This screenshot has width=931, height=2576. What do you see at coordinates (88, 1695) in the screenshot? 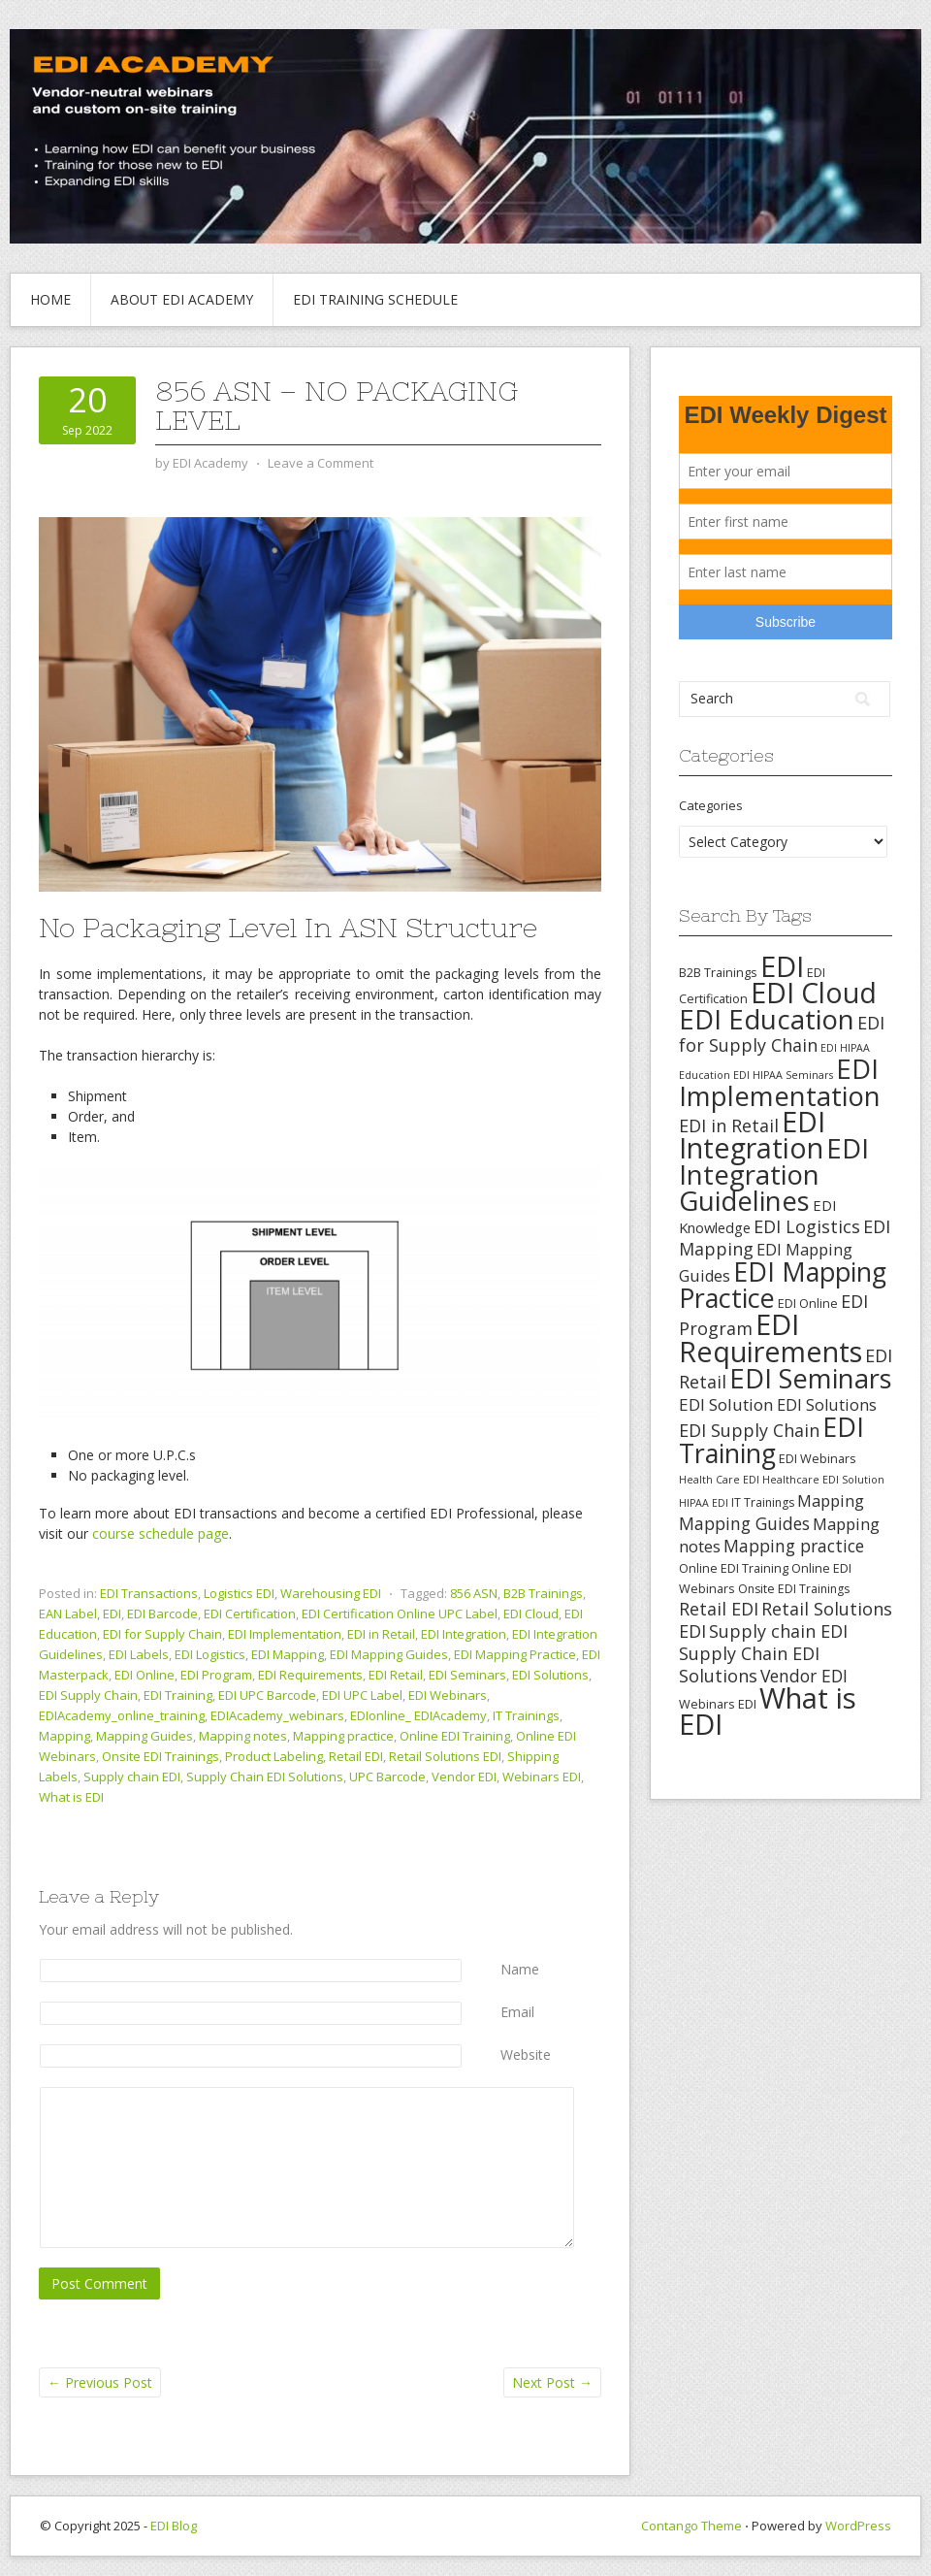
I see `EDI Supply Chain` at bounding box center [88, 1695].